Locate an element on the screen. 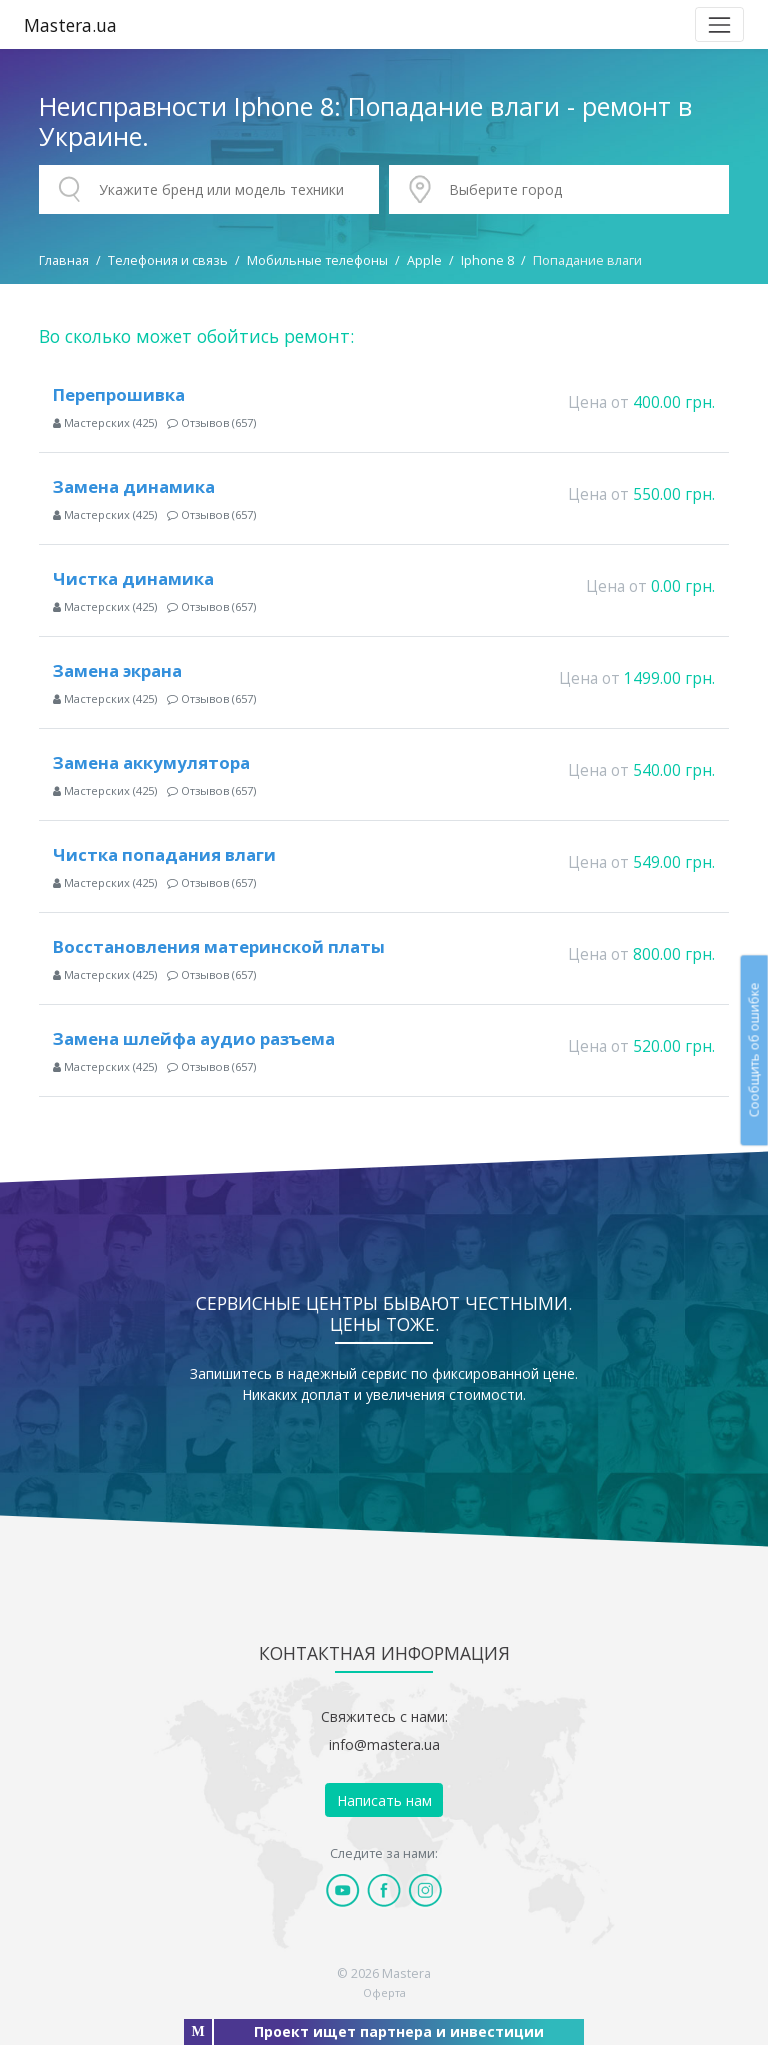  Замена шлейфа аудио разъема is located at coordinates (194, 1038).